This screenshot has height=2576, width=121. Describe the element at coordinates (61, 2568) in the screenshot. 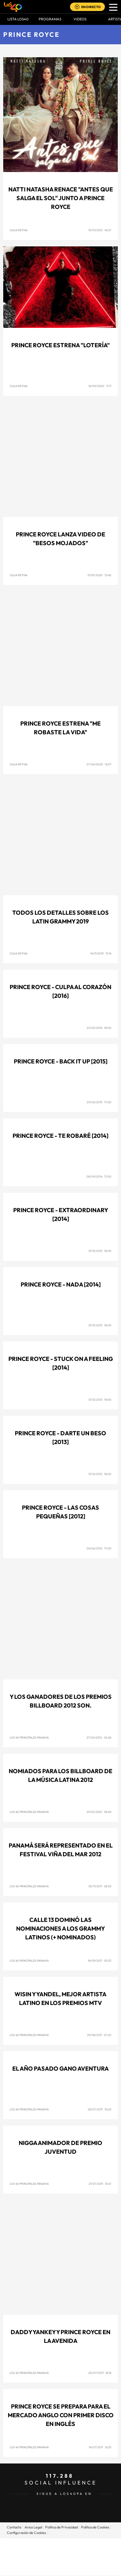

I see `Medios Grupo Prisa` at that location.